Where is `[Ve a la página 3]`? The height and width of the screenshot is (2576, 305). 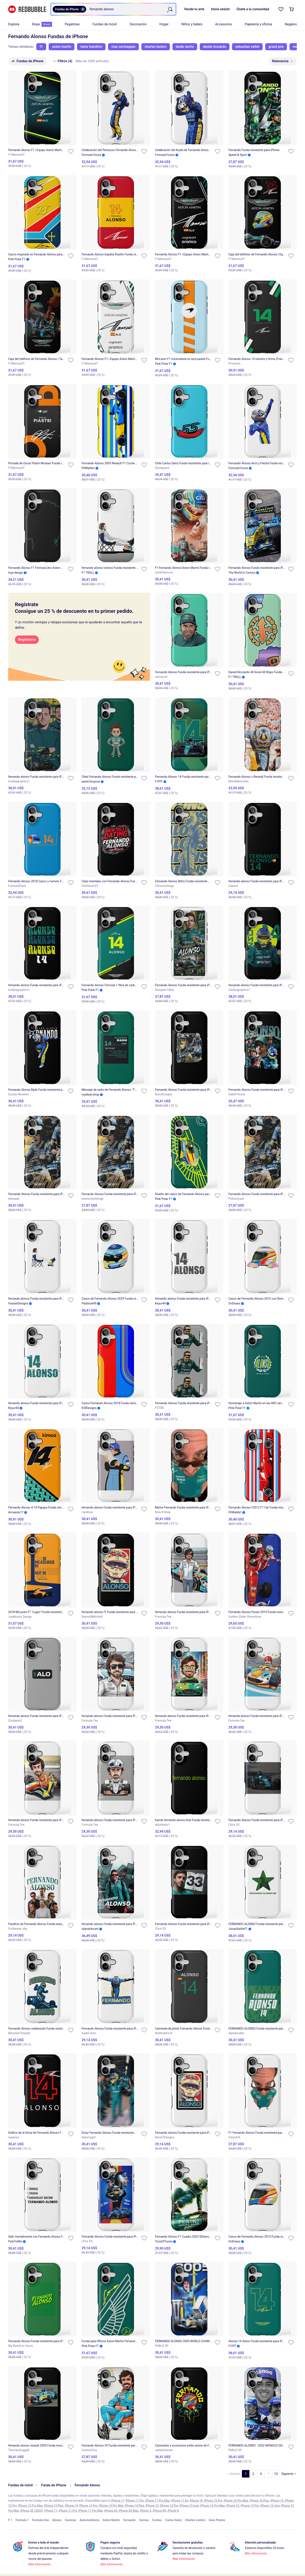
[Ve a la página 3] is located at coordinates (261, 2474).